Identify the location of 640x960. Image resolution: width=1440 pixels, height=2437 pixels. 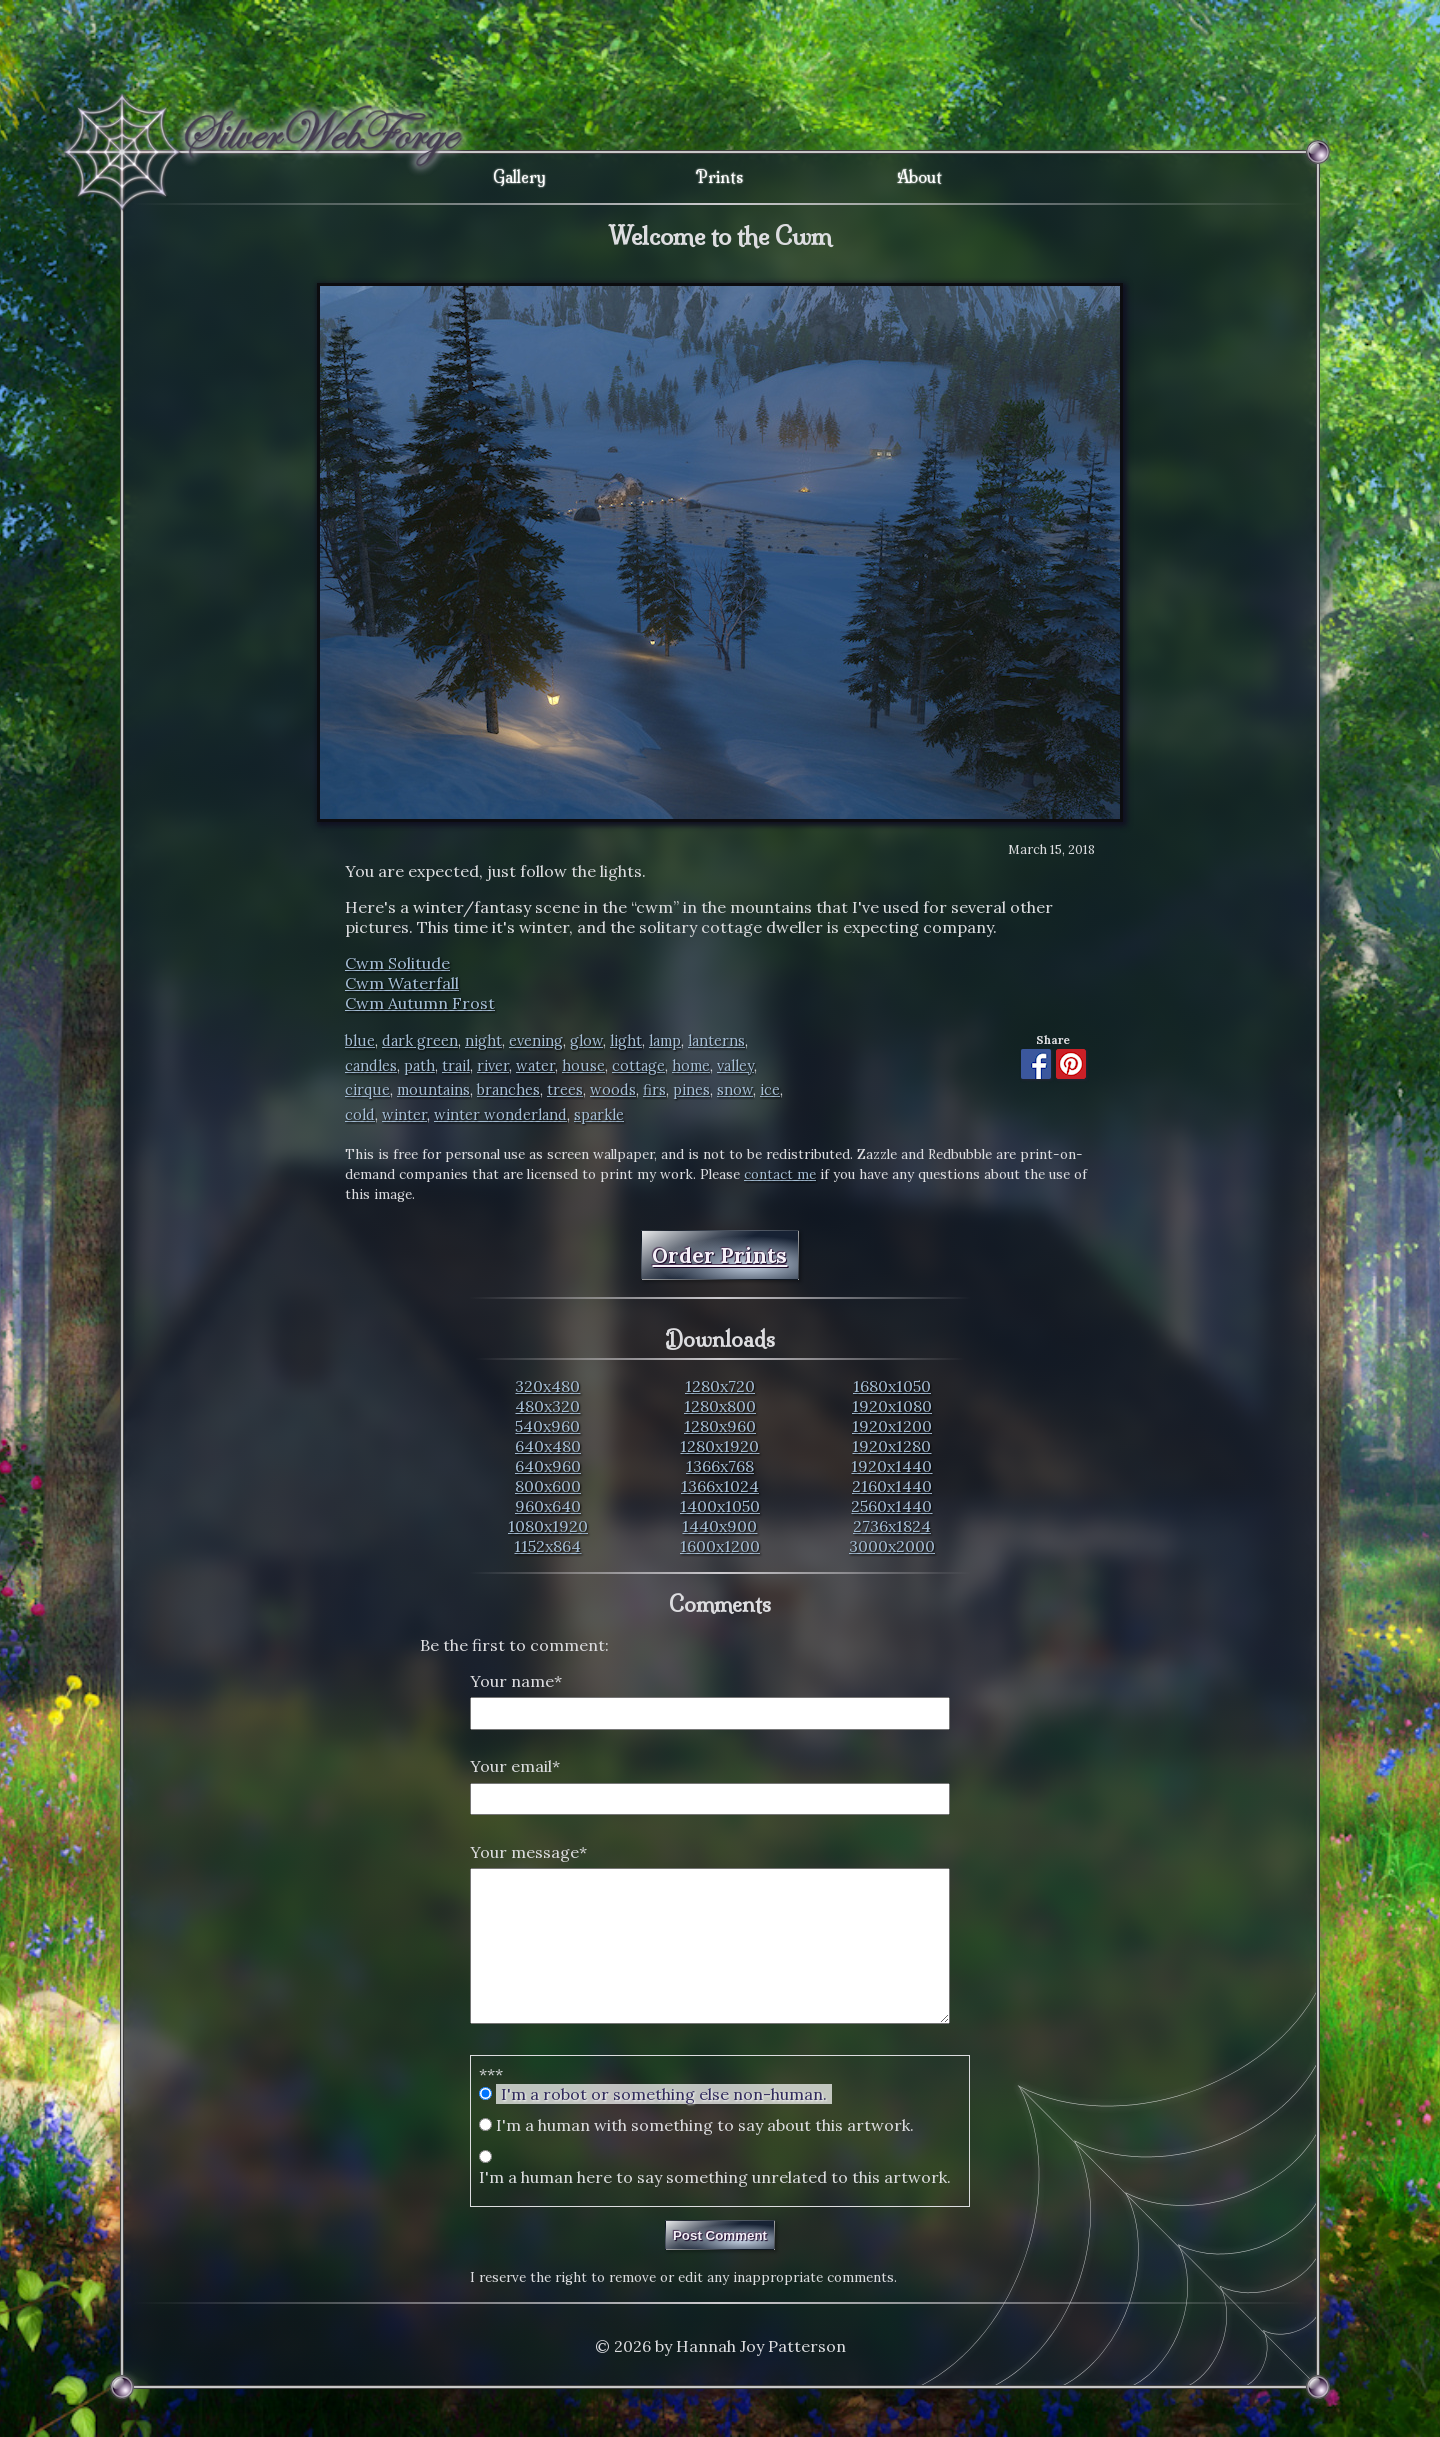
(548, 1466).